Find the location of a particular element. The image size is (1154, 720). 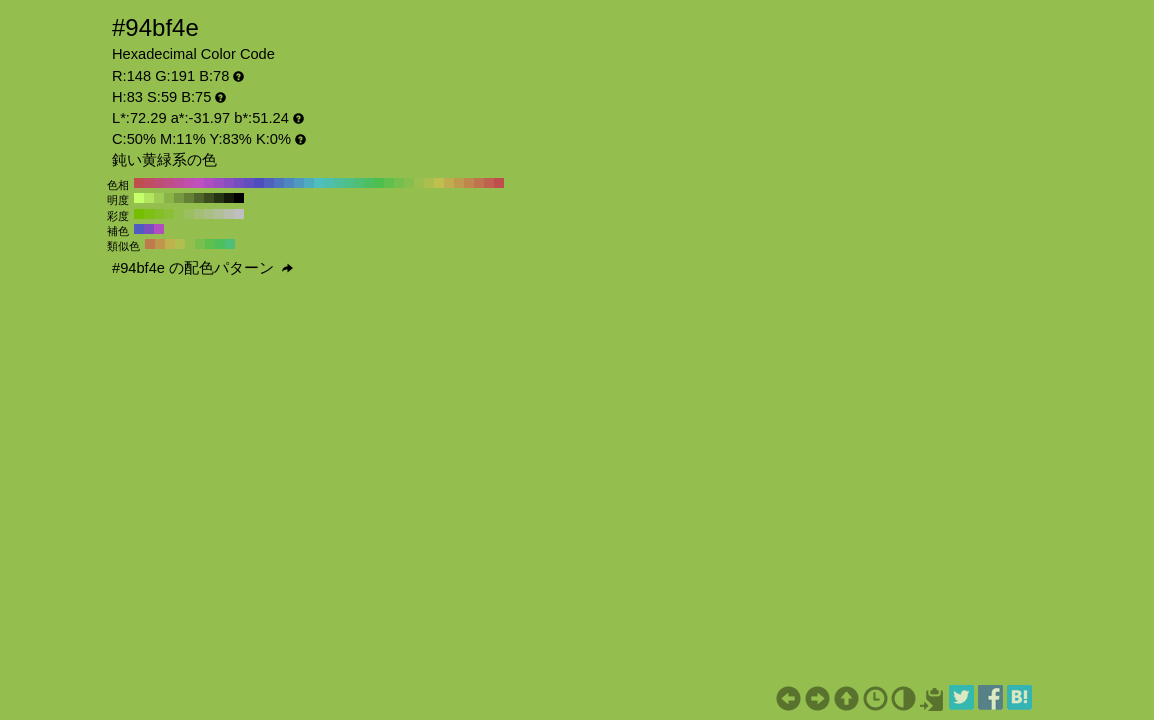

#5cbf4e H:113 S:59 B:75 is located at coordinates (210, 244).